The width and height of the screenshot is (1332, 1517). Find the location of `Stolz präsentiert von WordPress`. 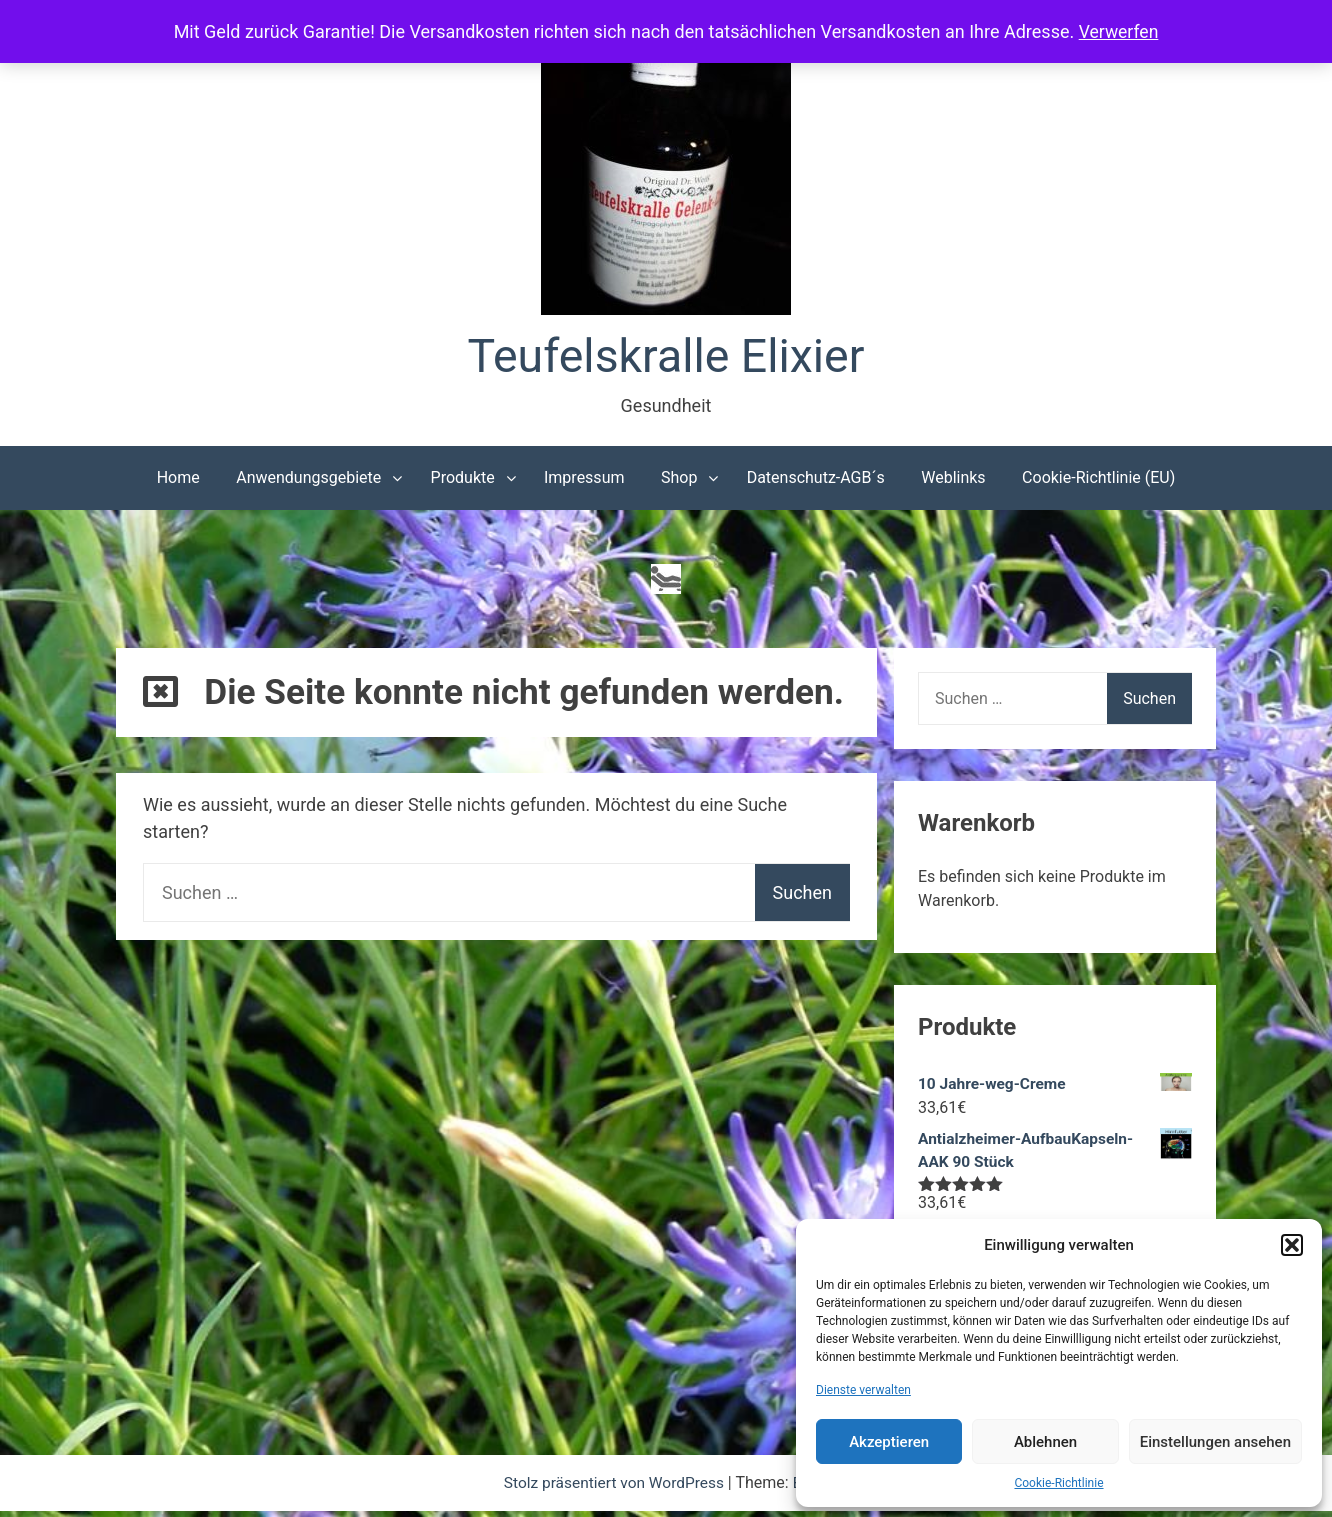

Stolz präsentiert von WordPress is located at coordinates (615, 1488).